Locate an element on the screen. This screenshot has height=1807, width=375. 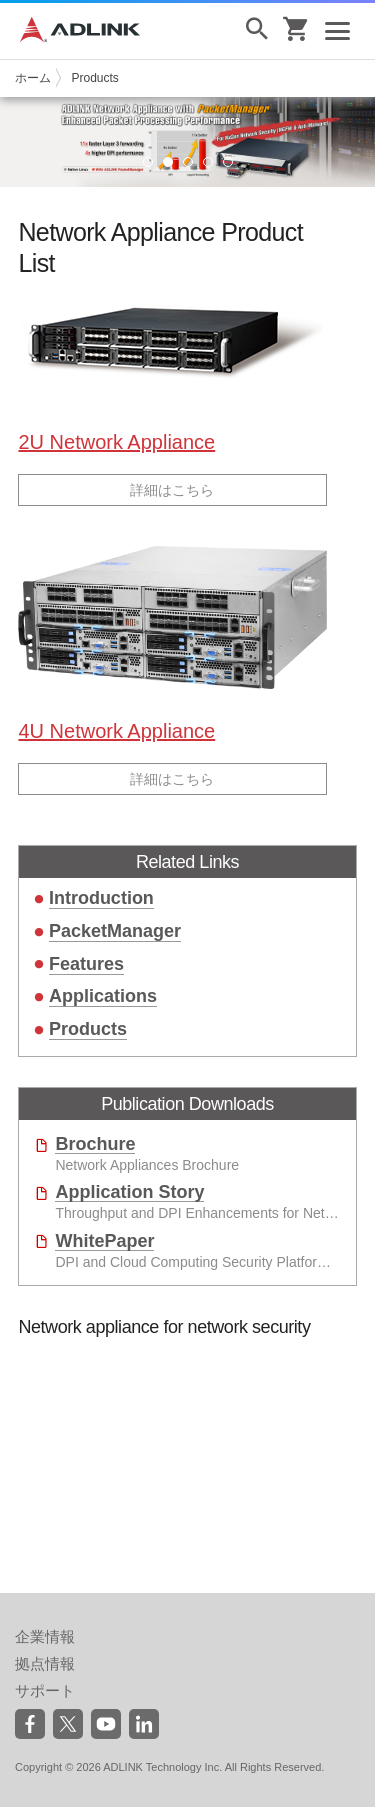
詳細はこちら is located at coordinates (172, 490).